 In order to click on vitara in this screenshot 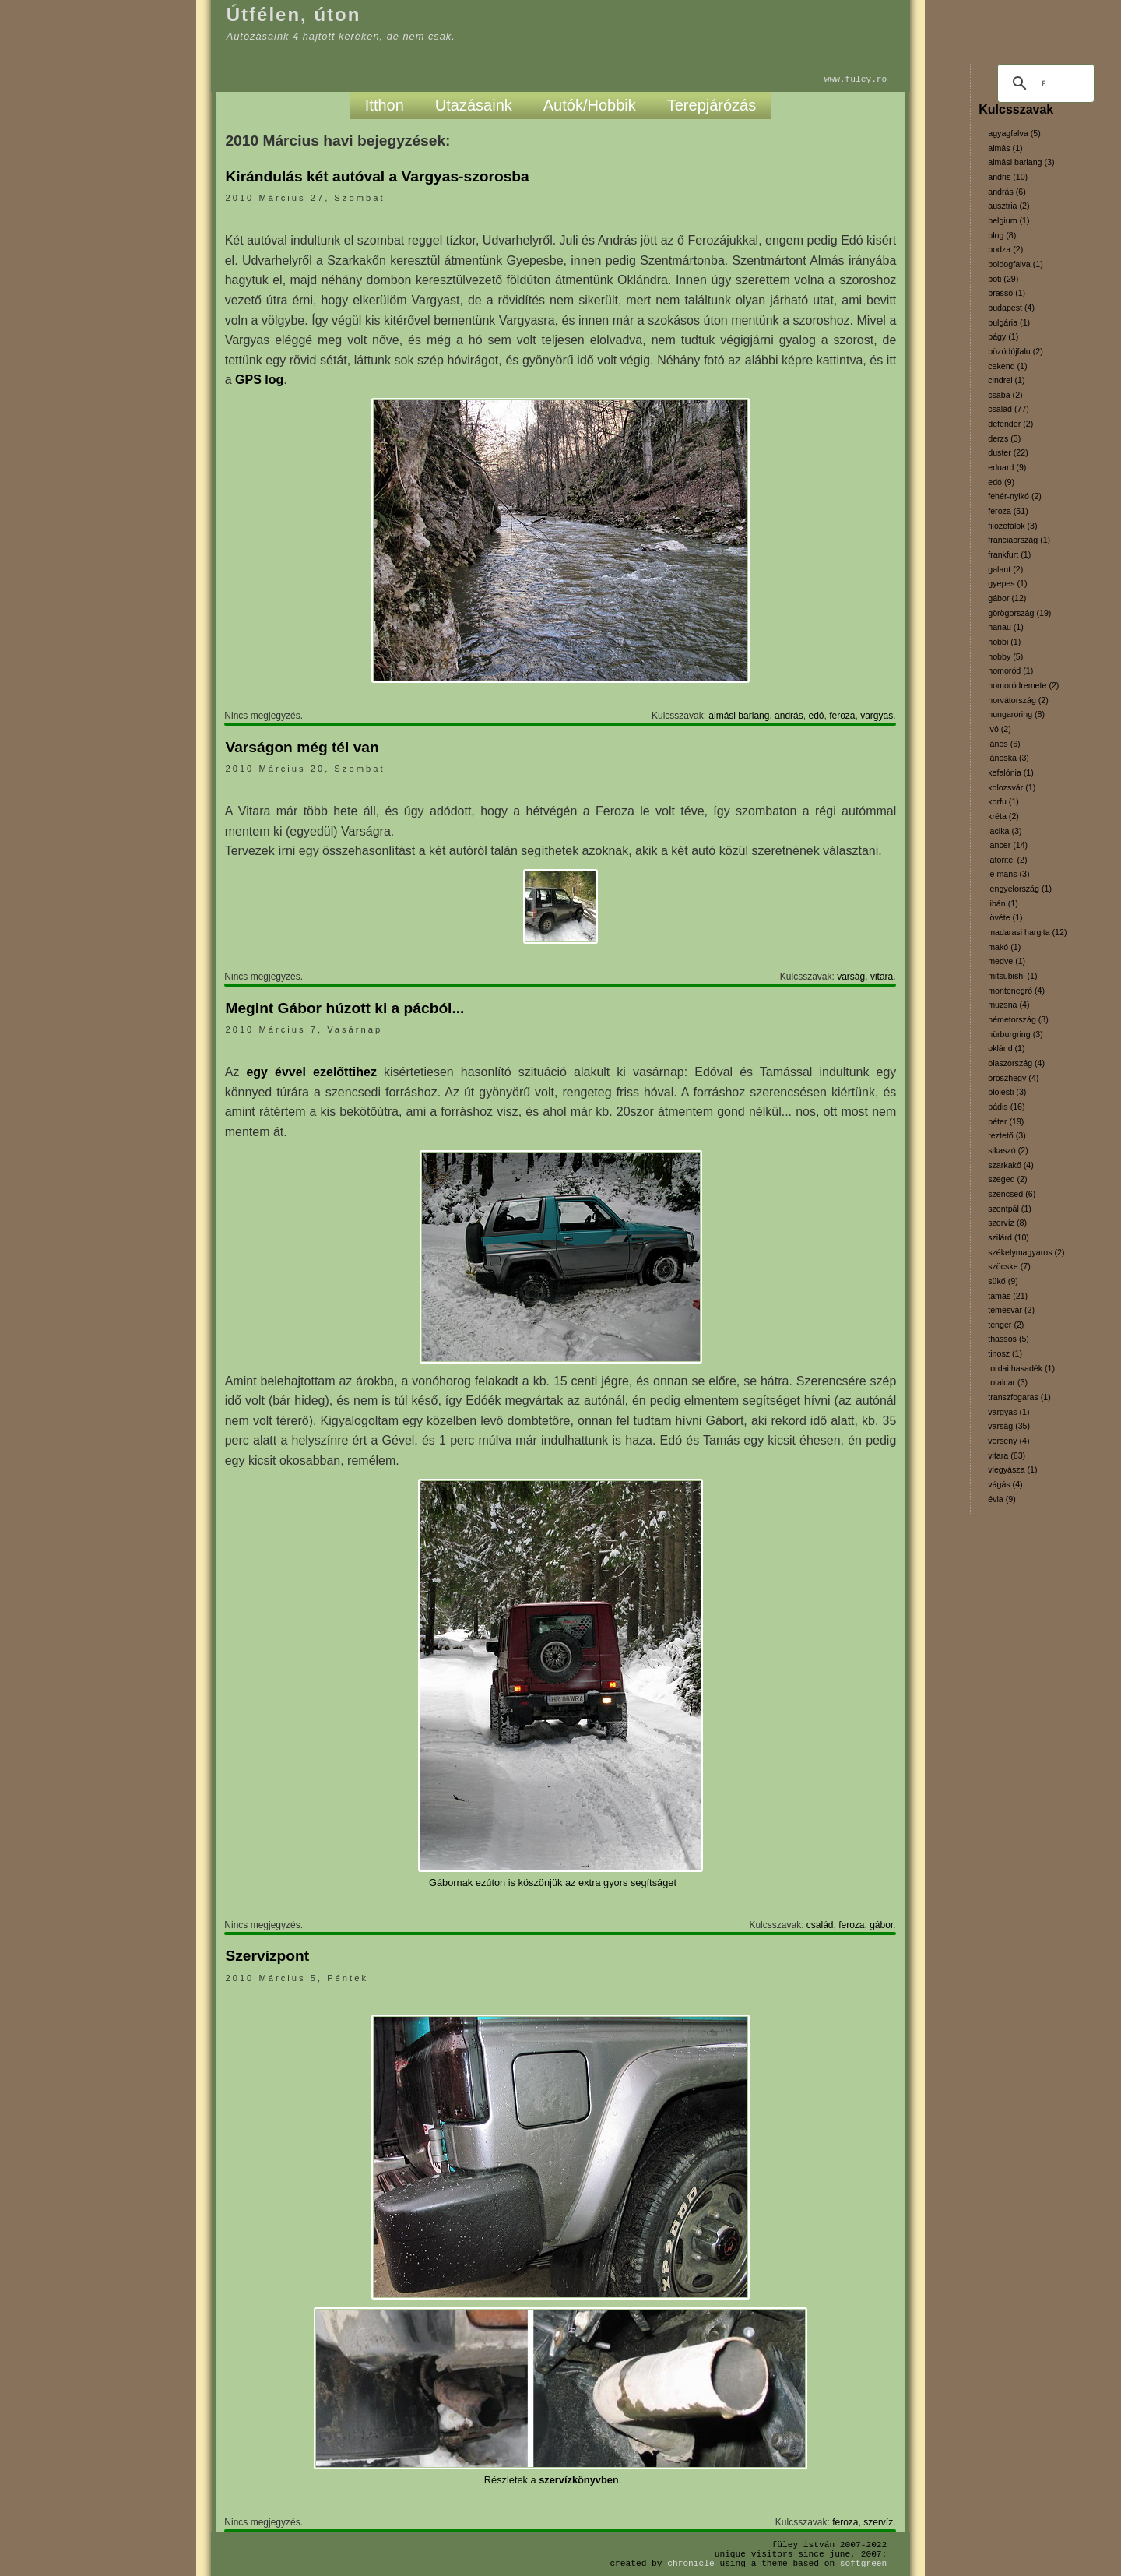, I will do `click(881, 976)`.